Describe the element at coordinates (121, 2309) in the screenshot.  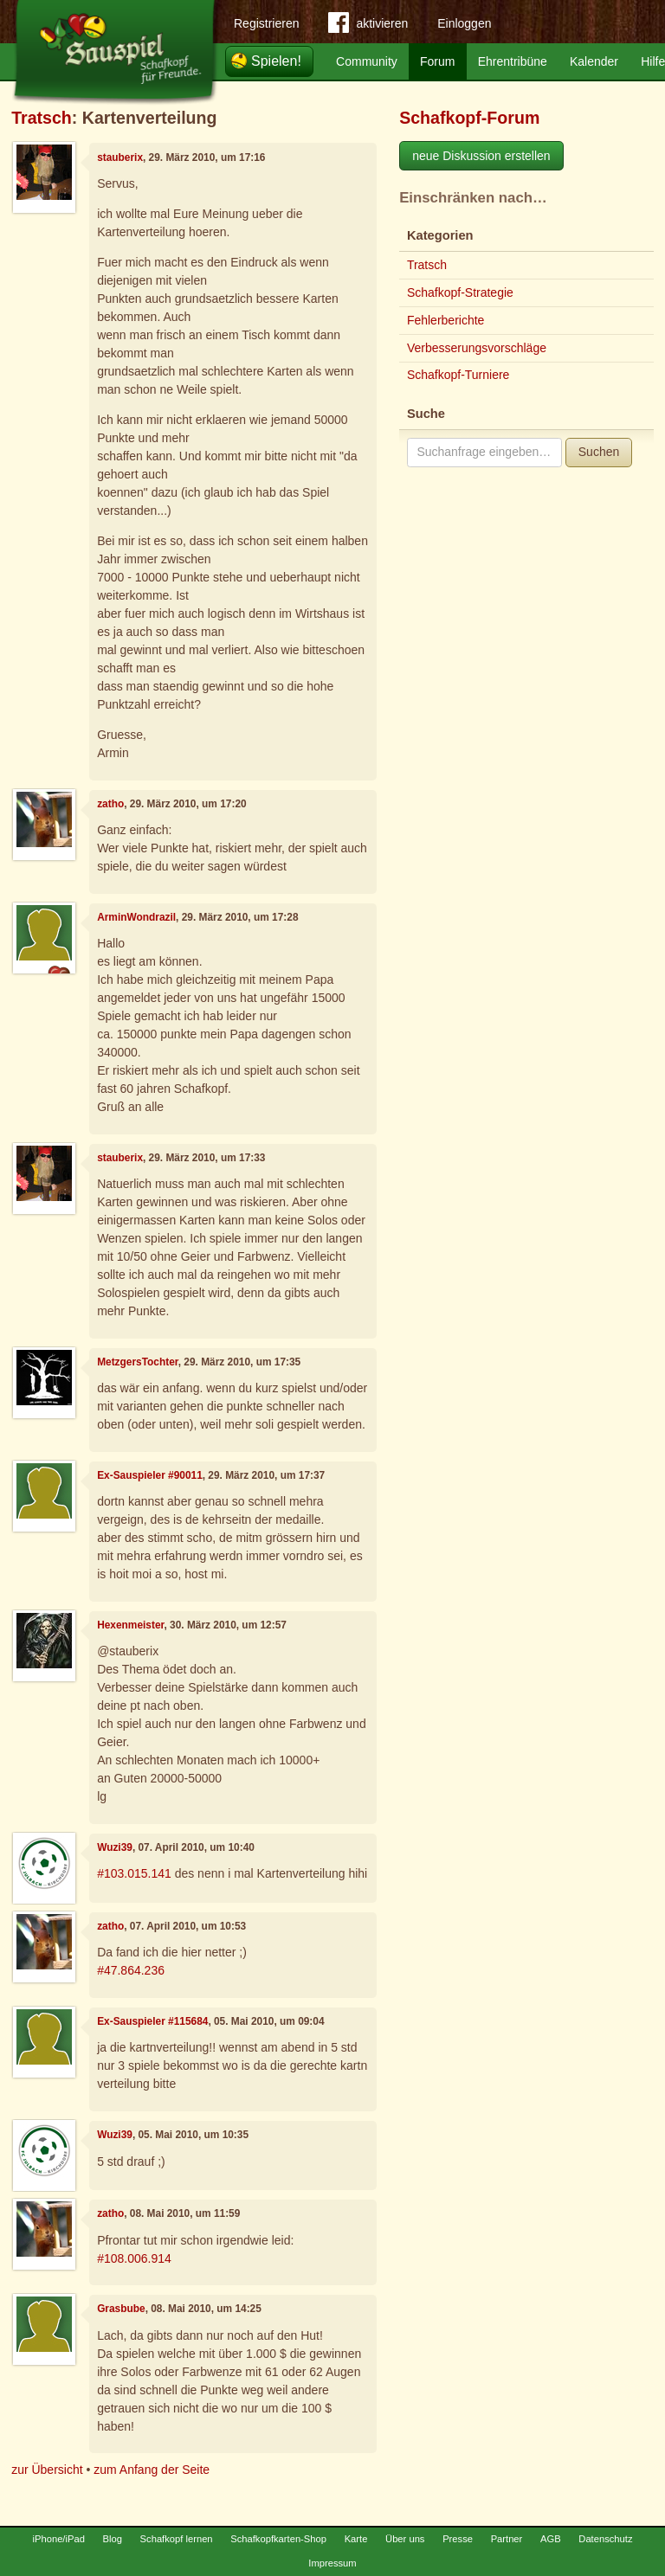
I see `Grasbube` at that location.